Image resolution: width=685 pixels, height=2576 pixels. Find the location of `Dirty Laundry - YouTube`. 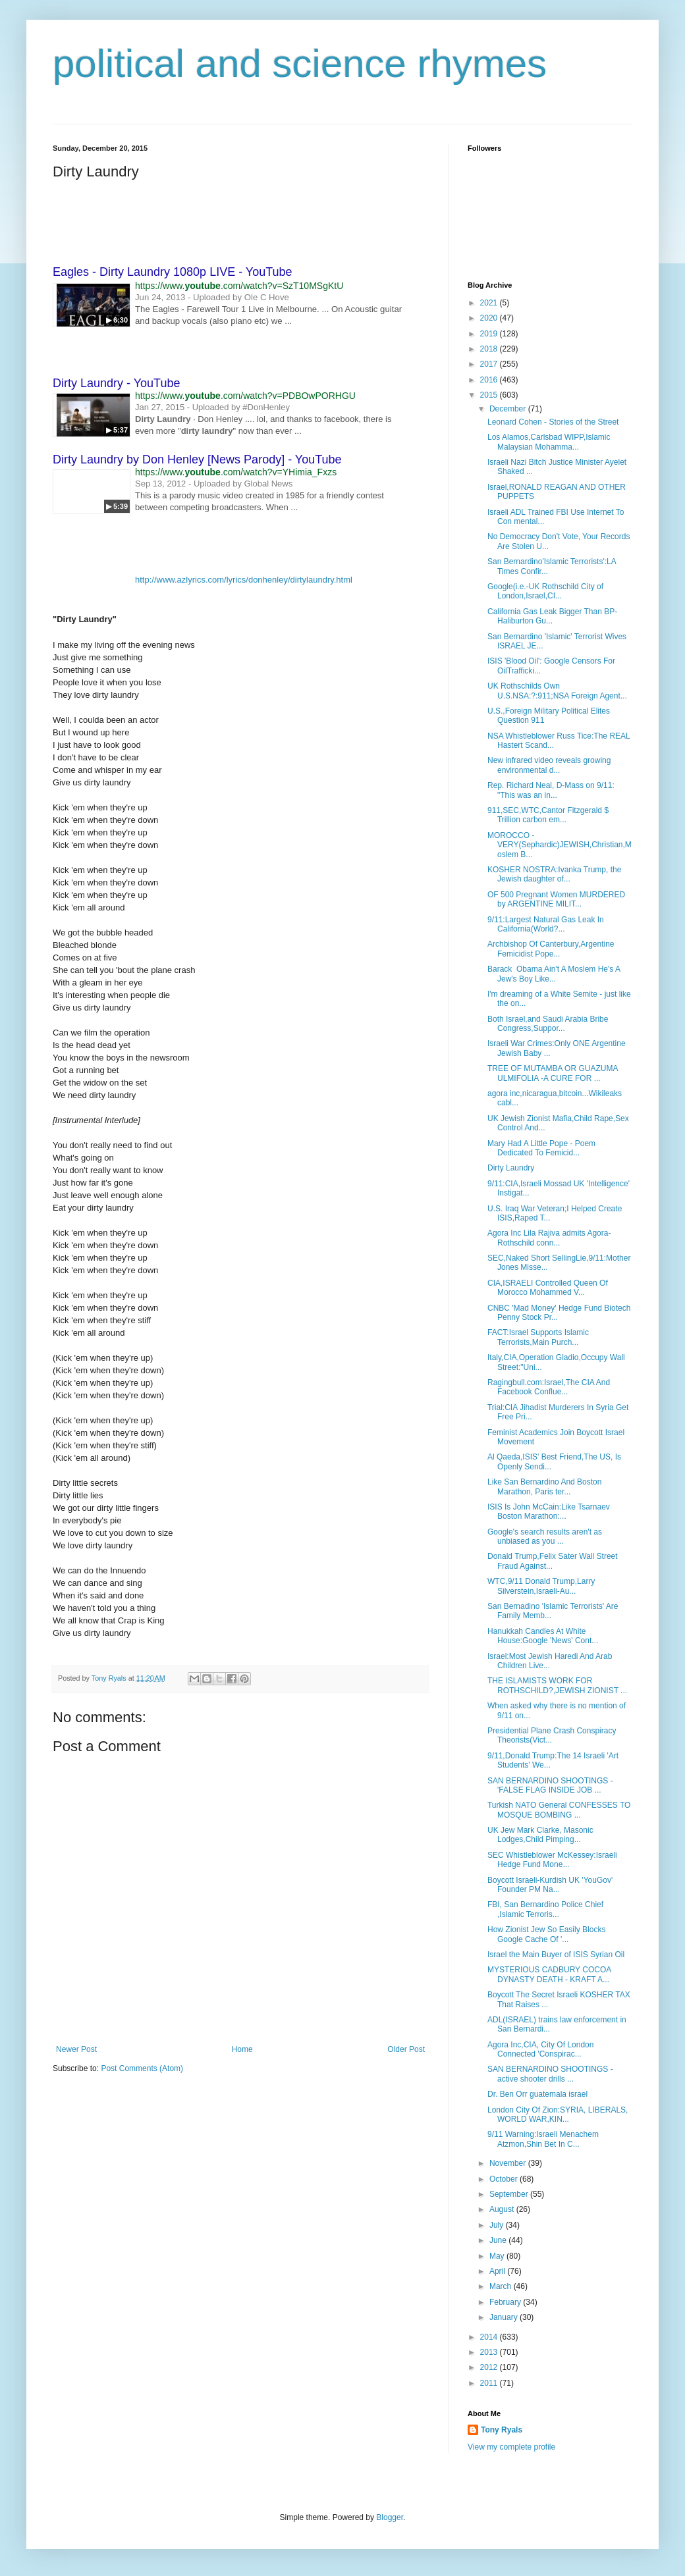

Dirty Laundry - YouTube is located at coordinates (116, 383).